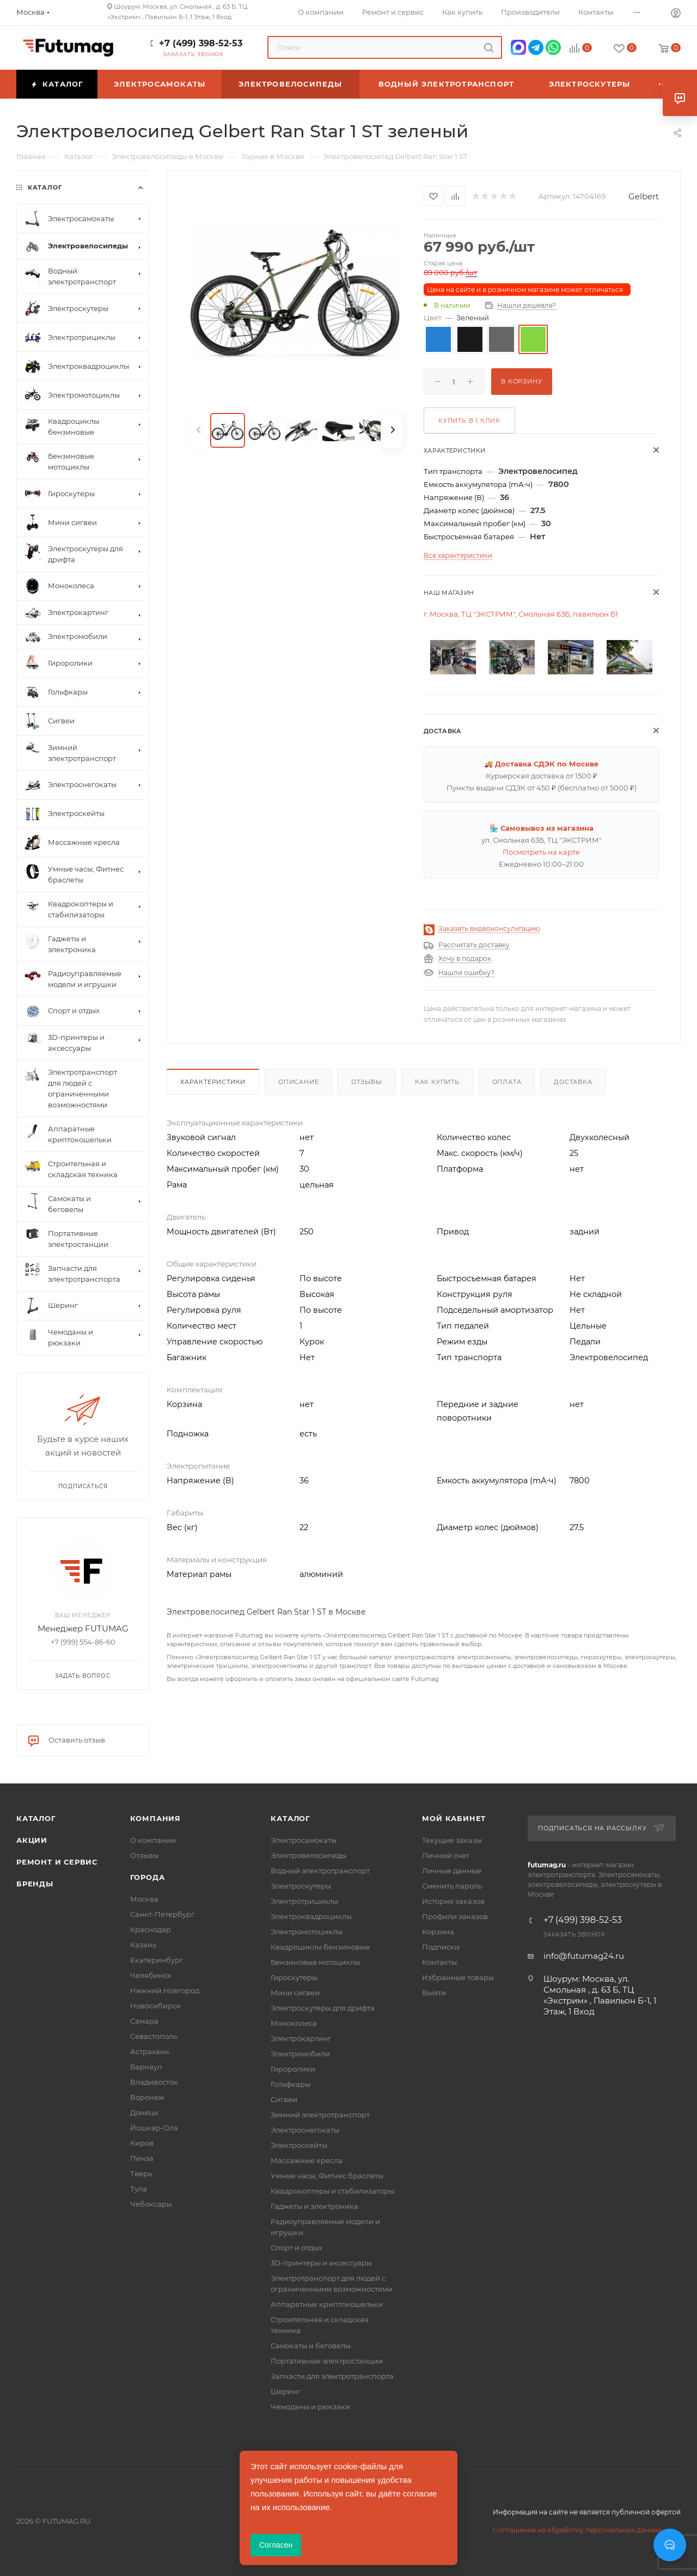 The height and width of the screenshot is (2576, 697). What do you see at coordinates (541, 852) in the screenshot?
I see `Посмотреть на карте` at bounding box center [541, 852].